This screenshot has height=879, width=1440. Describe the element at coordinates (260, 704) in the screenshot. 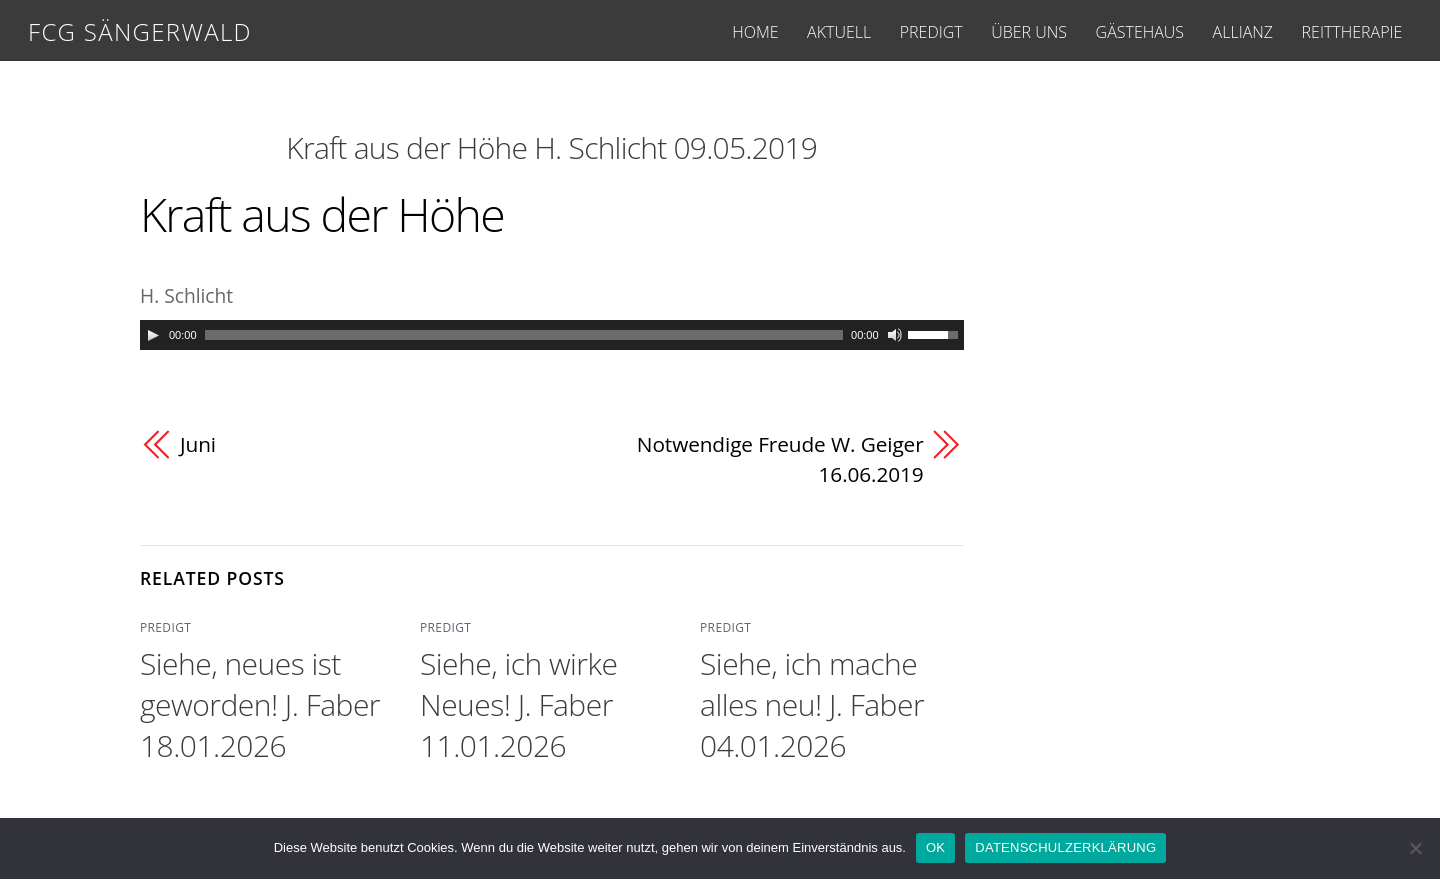

I see `Siehe, neues ist geworden! J. Faber 18.01.2026` at that location.